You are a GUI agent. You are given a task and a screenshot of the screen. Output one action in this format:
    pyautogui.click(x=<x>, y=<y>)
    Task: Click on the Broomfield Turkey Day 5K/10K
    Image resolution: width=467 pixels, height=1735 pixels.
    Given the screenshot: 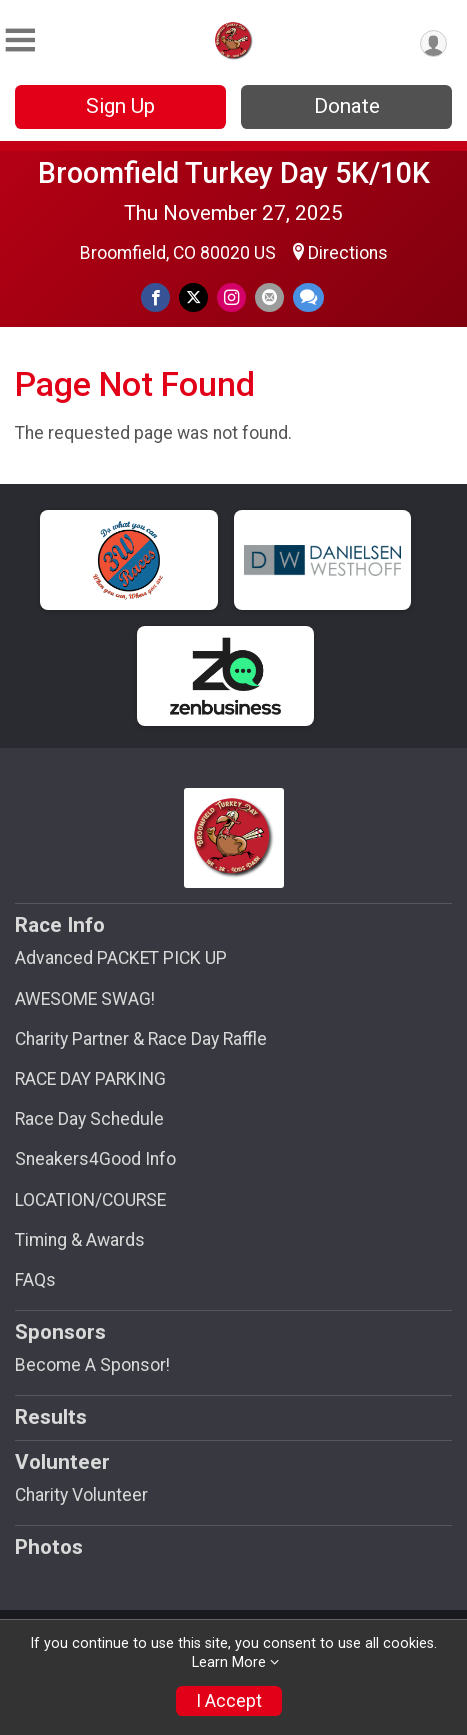 What is the action you would take?
    pyautogui.click(x=234, y=173)
    